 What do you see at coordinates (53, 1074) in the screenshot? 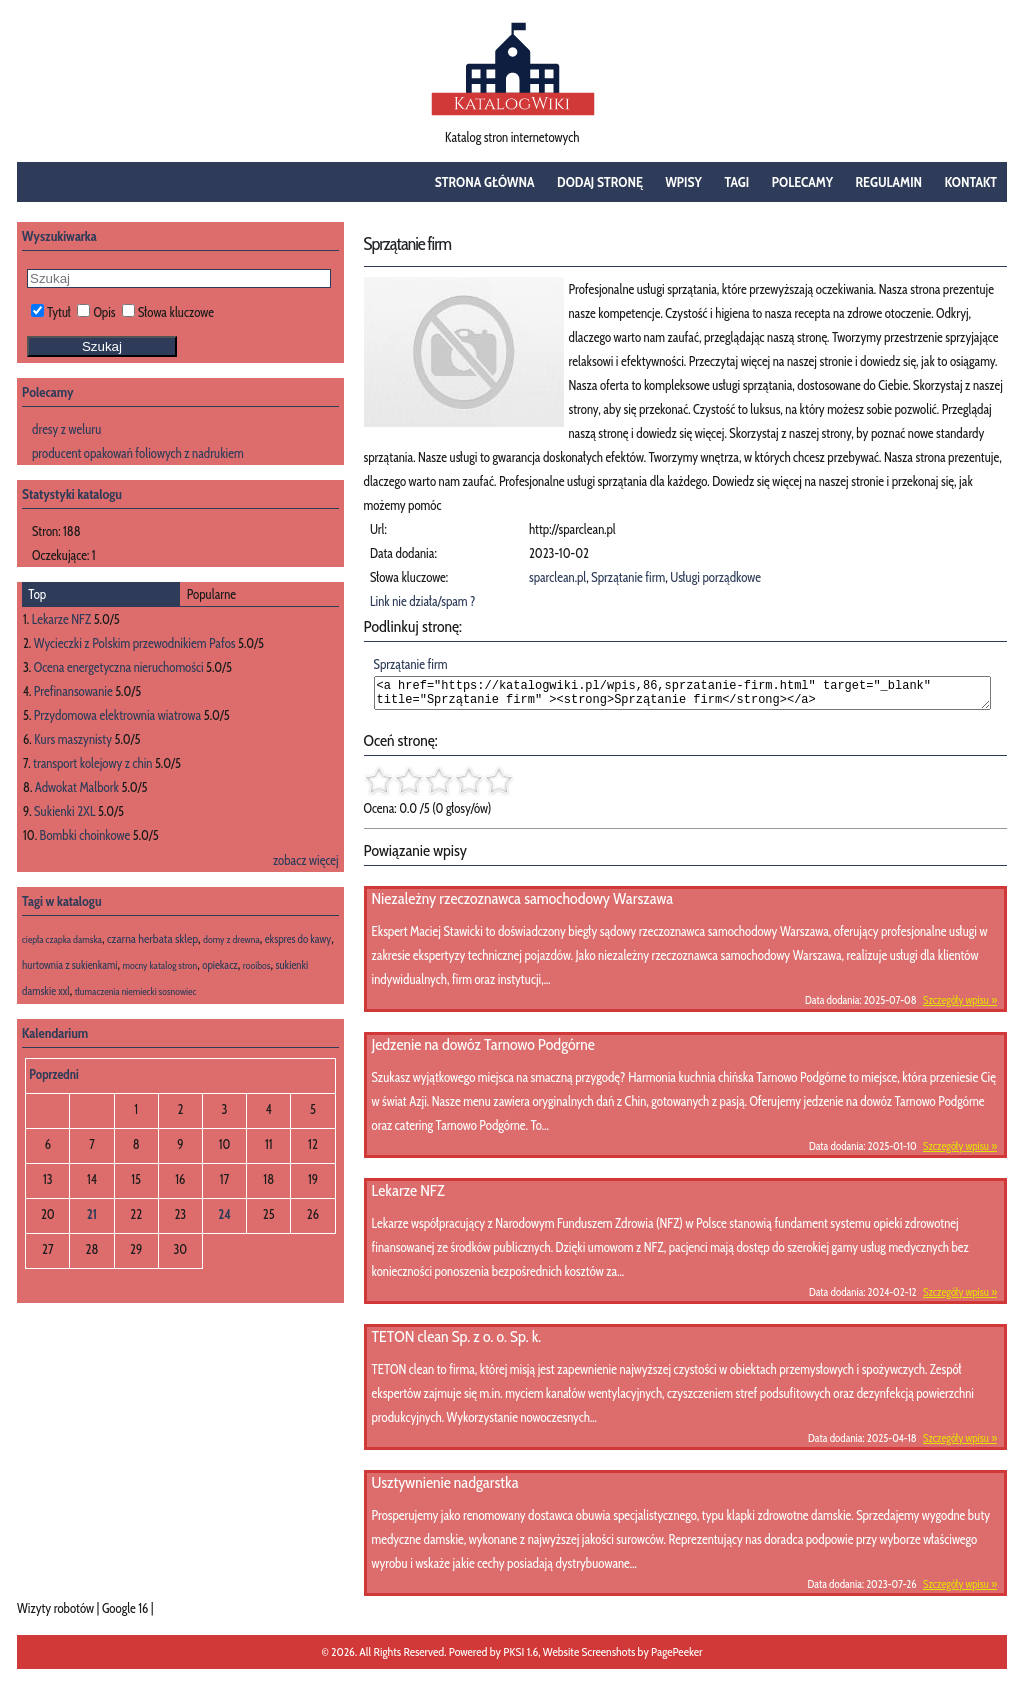
I see `Poprzedni` at bounding box center [53, 1074].